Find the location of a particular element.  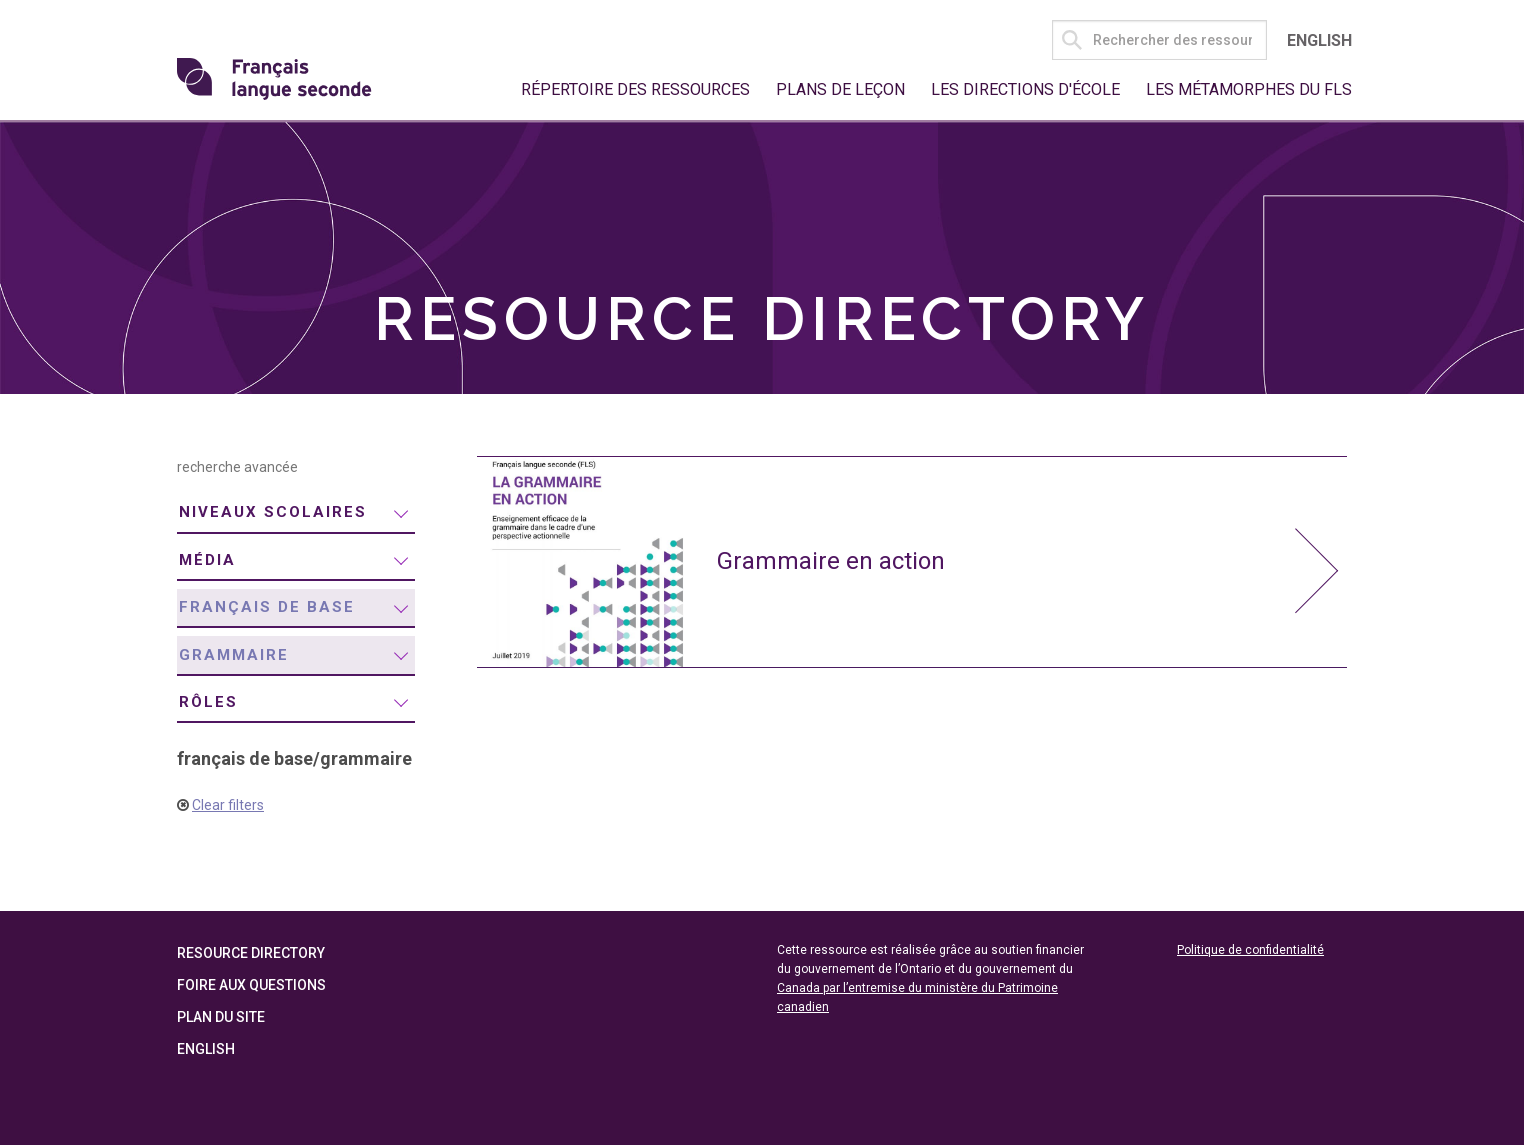

Resource Directory is located at coordinates (251, 953).